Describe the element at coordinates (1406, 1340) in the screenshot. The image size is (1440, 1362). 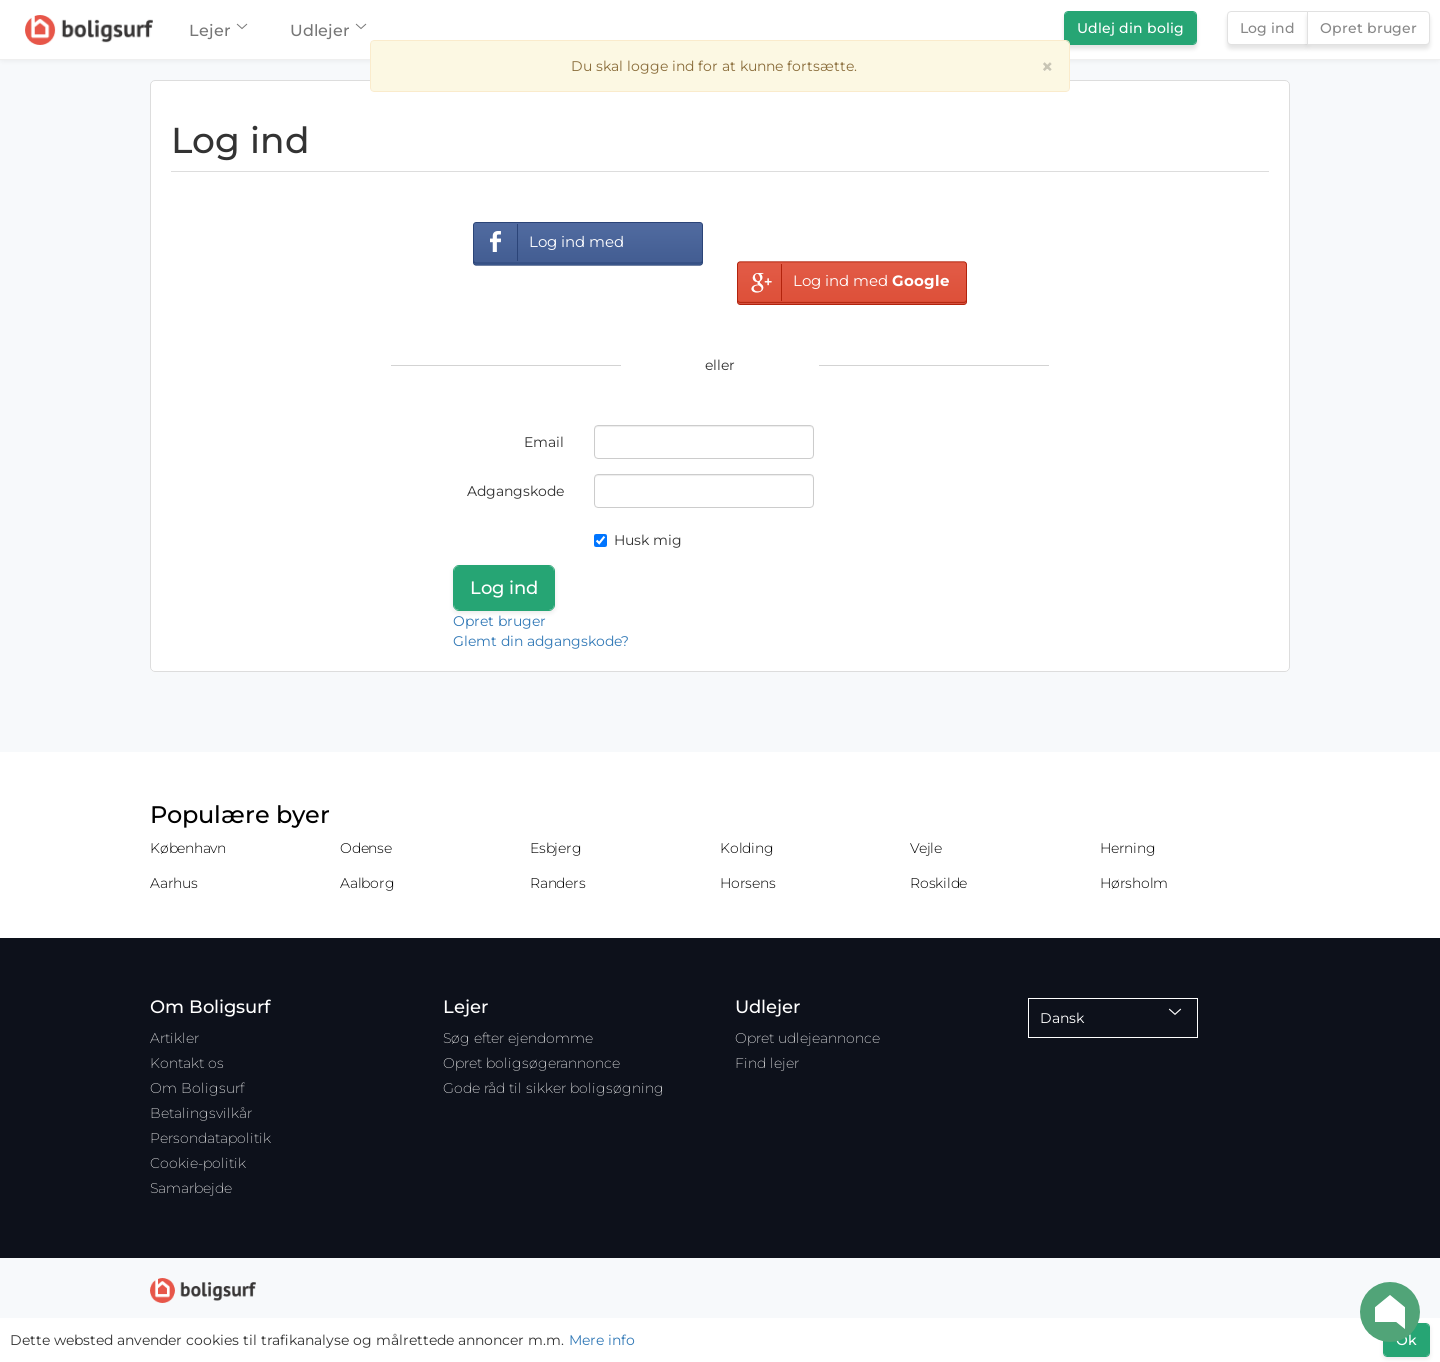
I see `Ok` at that location.